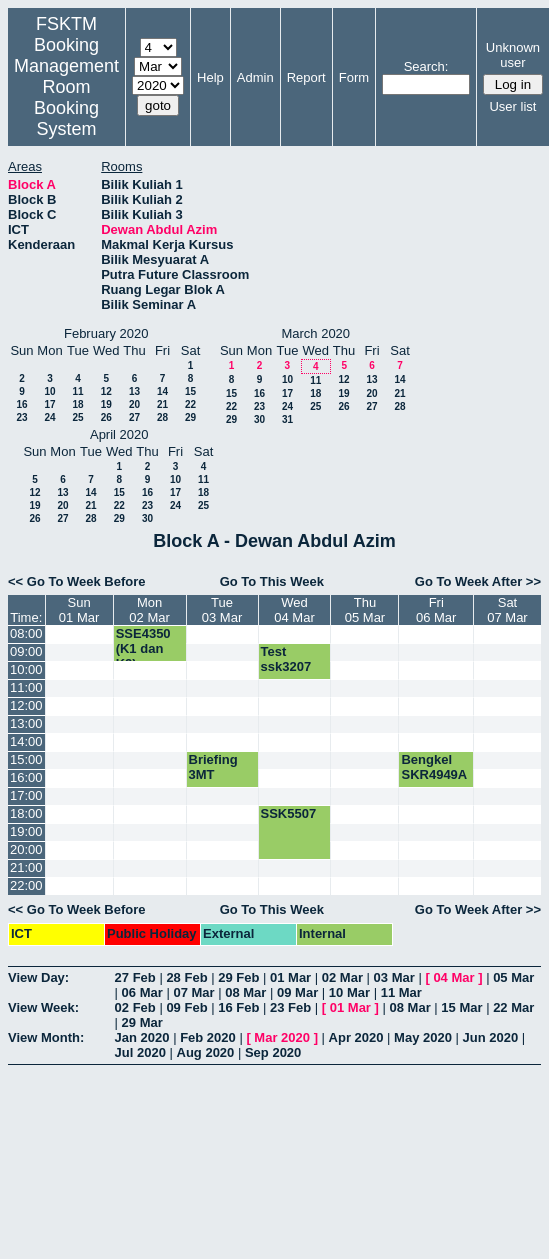 This screenshot has width=549, height=1259. Describe the element at coordinates (134, 417) in the screenshot. I see `27` at that location.